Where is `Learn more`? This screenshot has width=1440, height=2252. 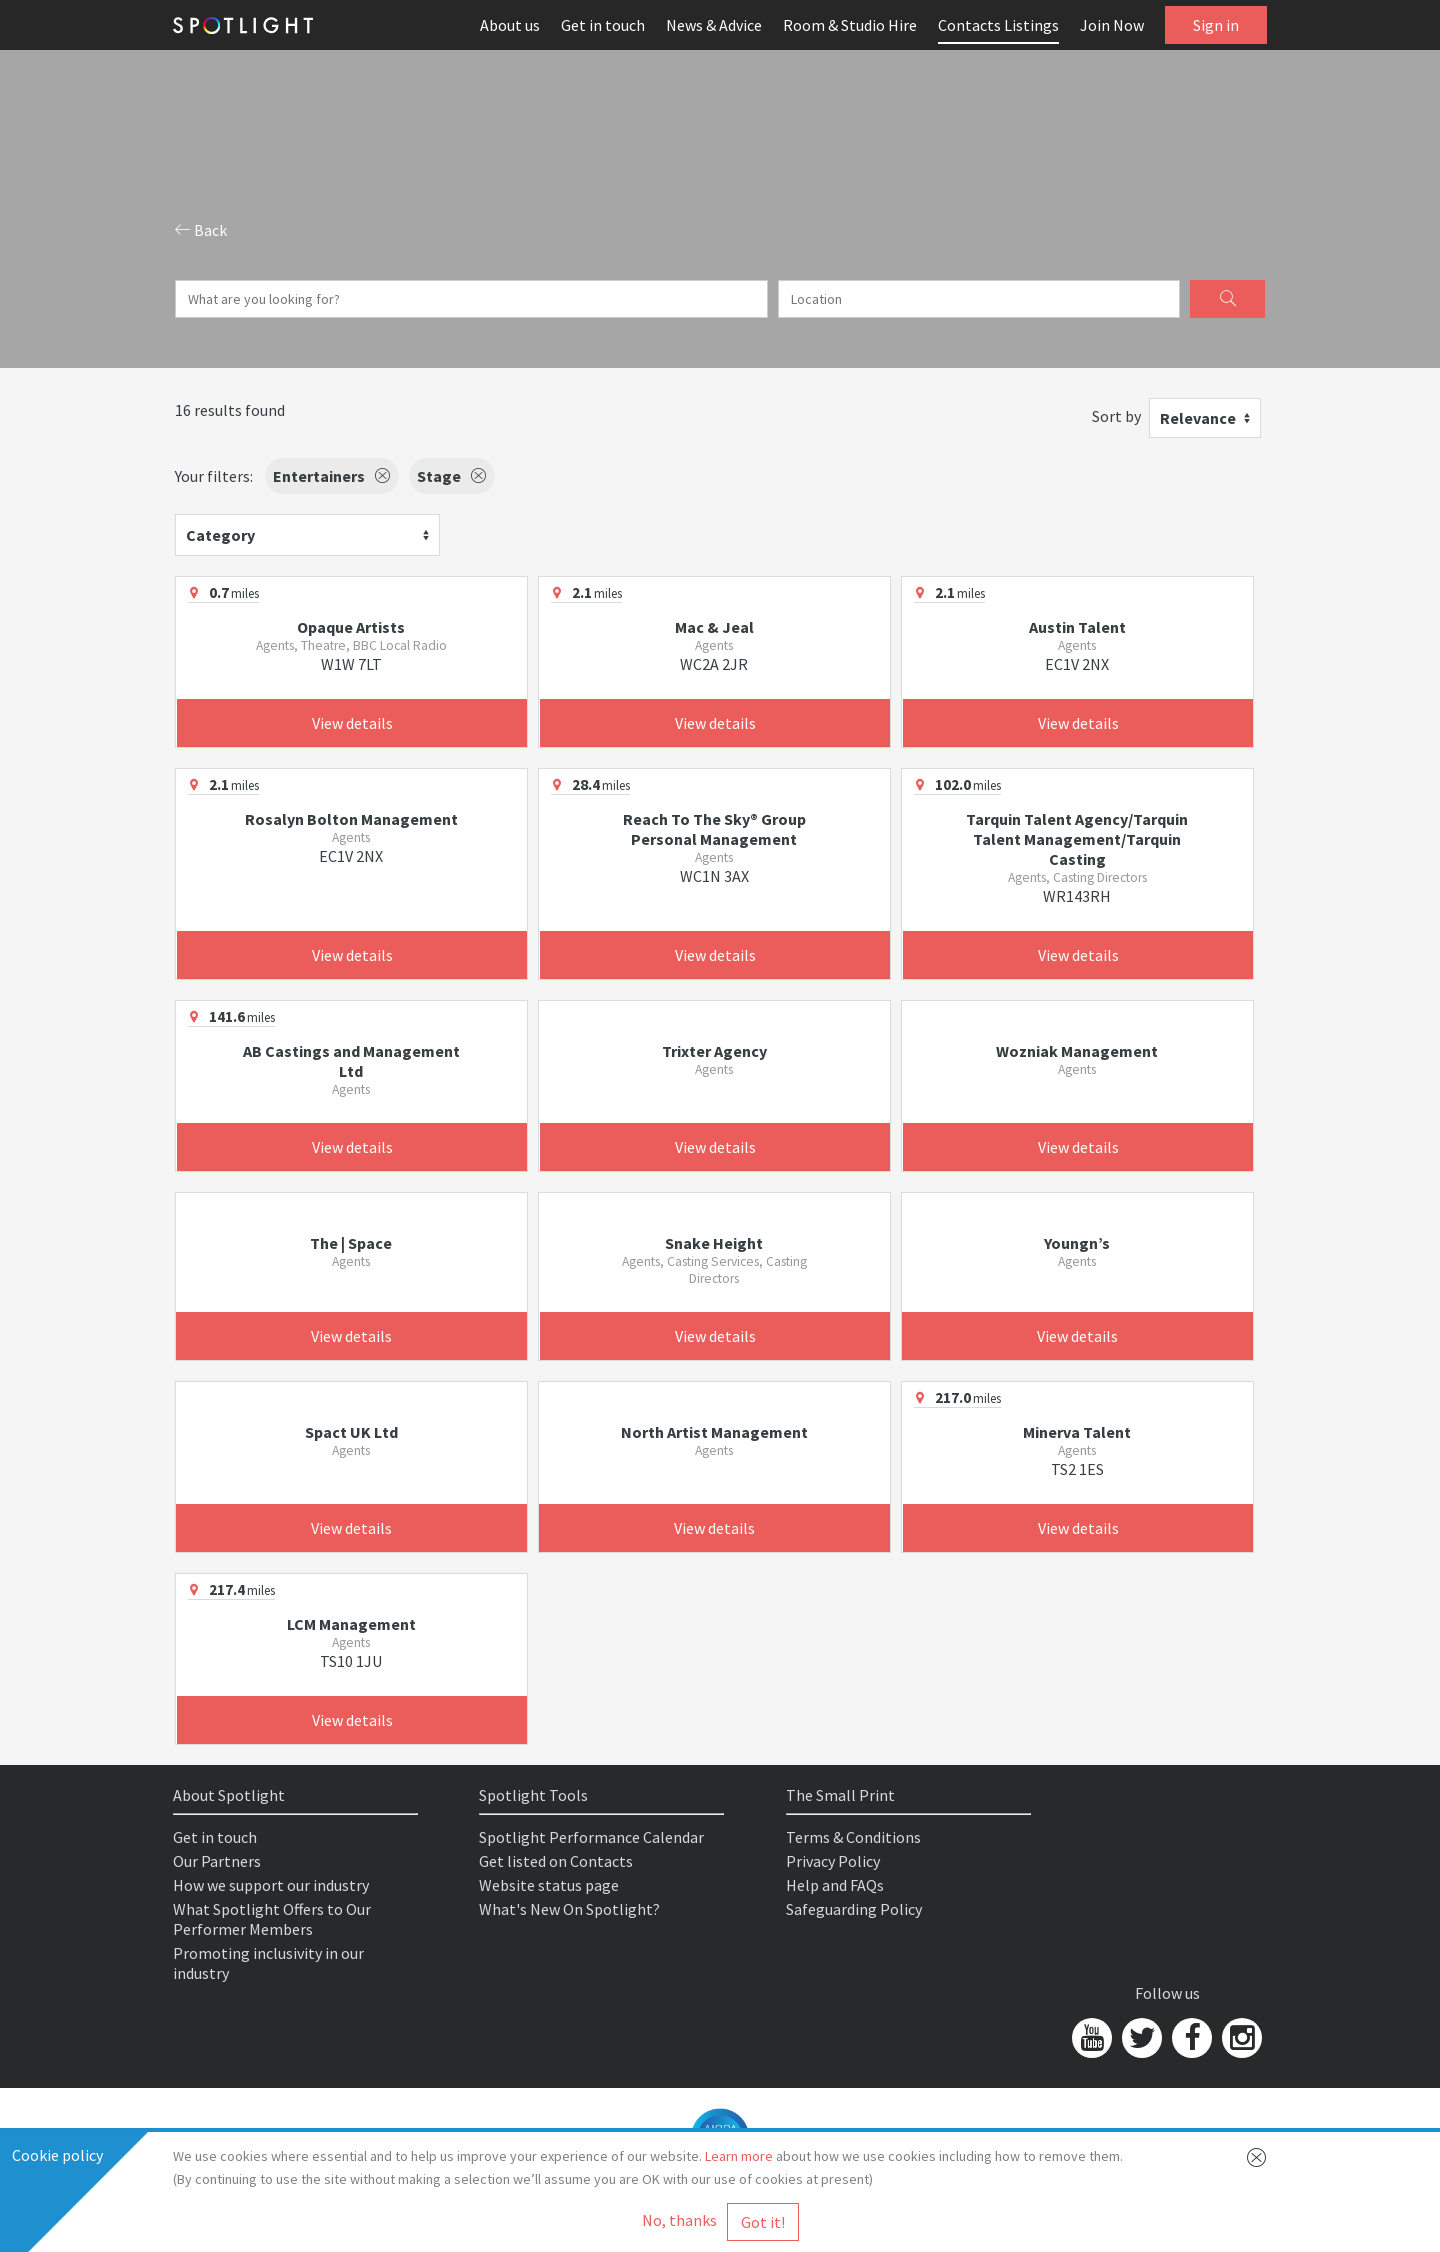
Learn more is located at coordinates (739, 2156).